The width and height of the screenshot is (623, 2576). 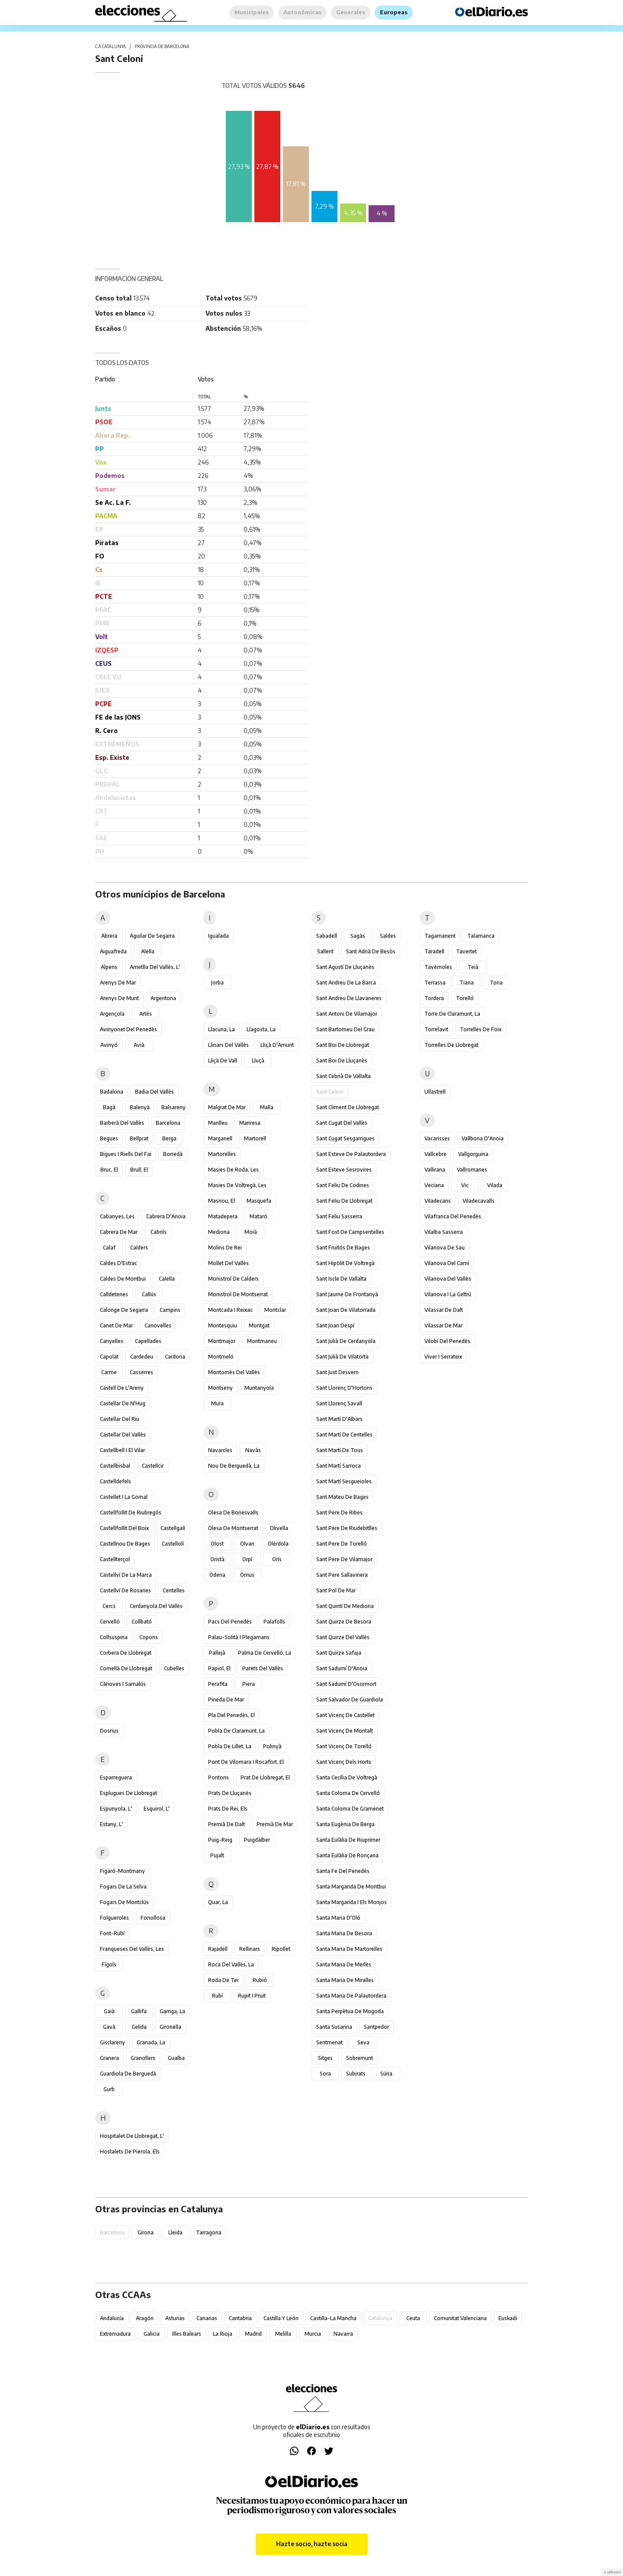 I want to click on Muntanyola, so click(x=259, y=1388).